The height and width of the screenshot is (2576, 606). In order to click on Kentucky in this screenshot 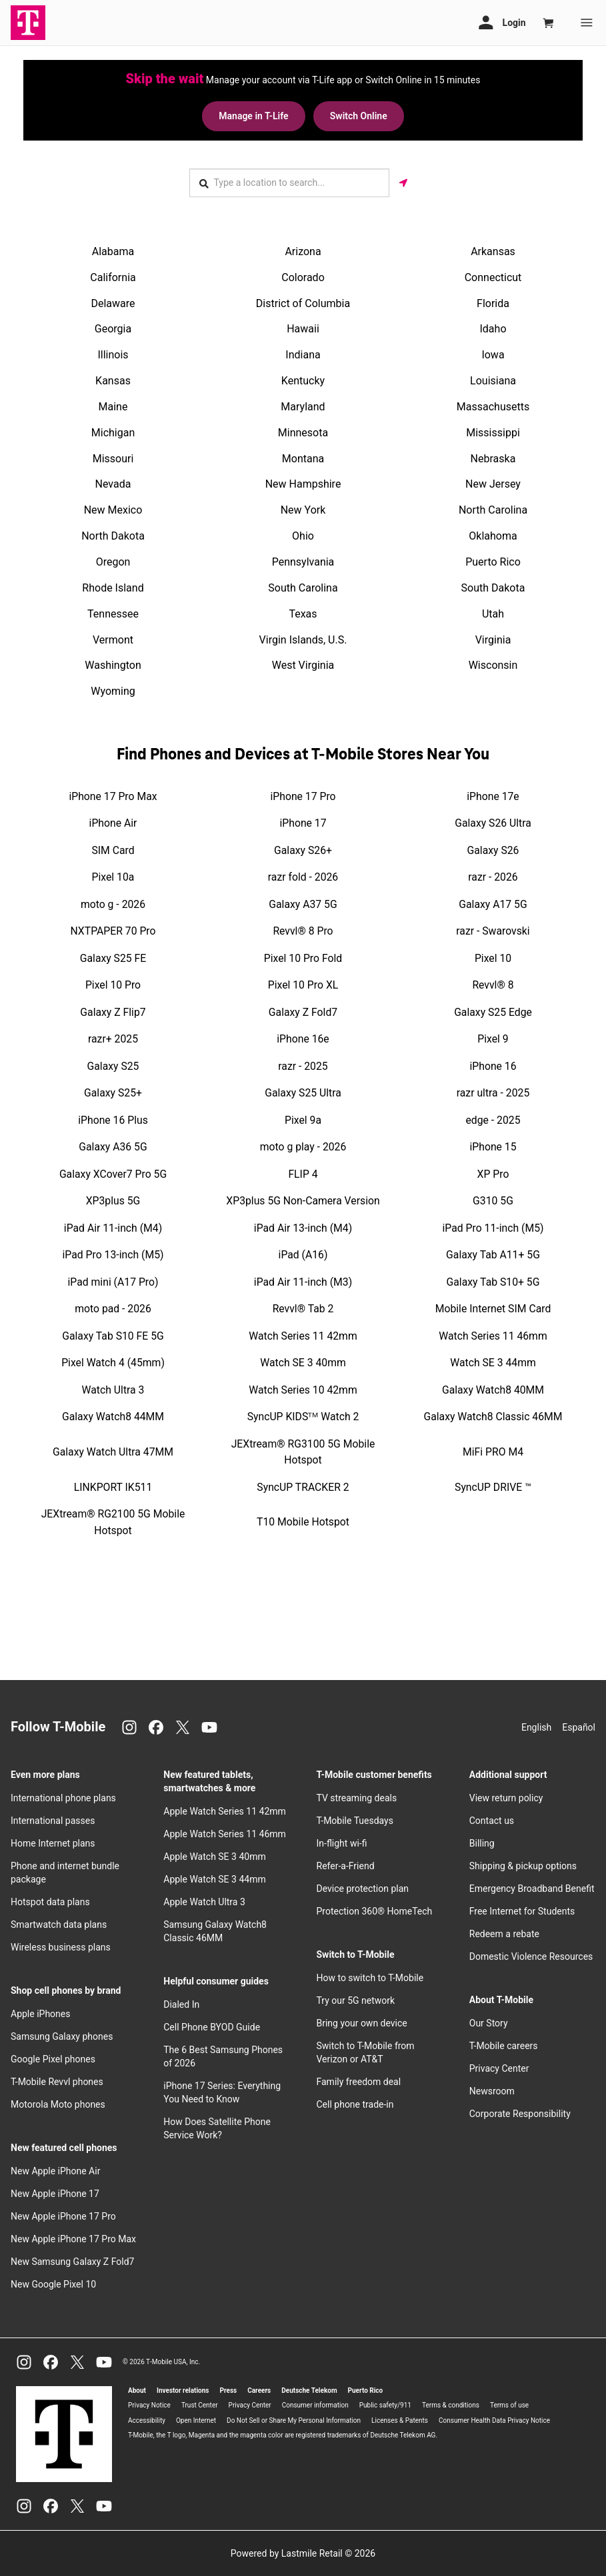, I will do `click(303, 380)`.